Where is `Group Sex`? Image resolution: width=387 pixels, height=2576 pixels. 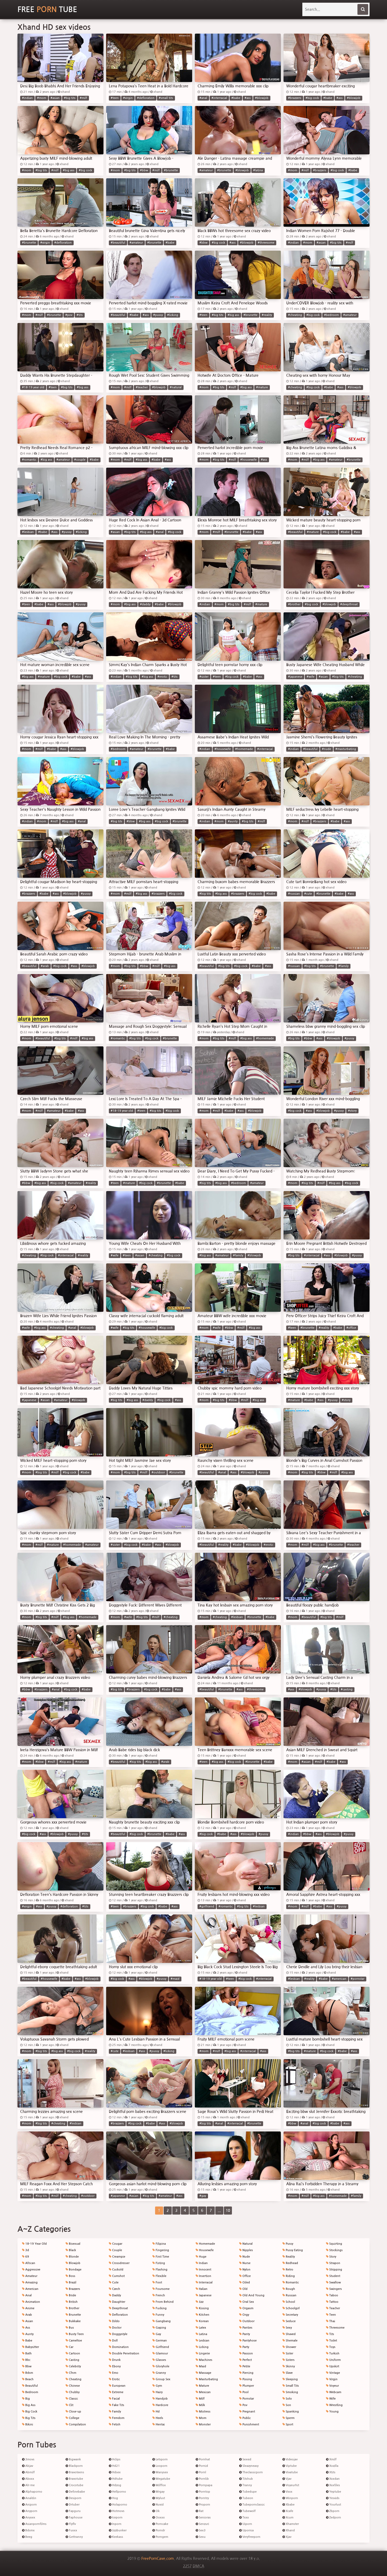 Group Sex is located at coordinates (161, 2379).